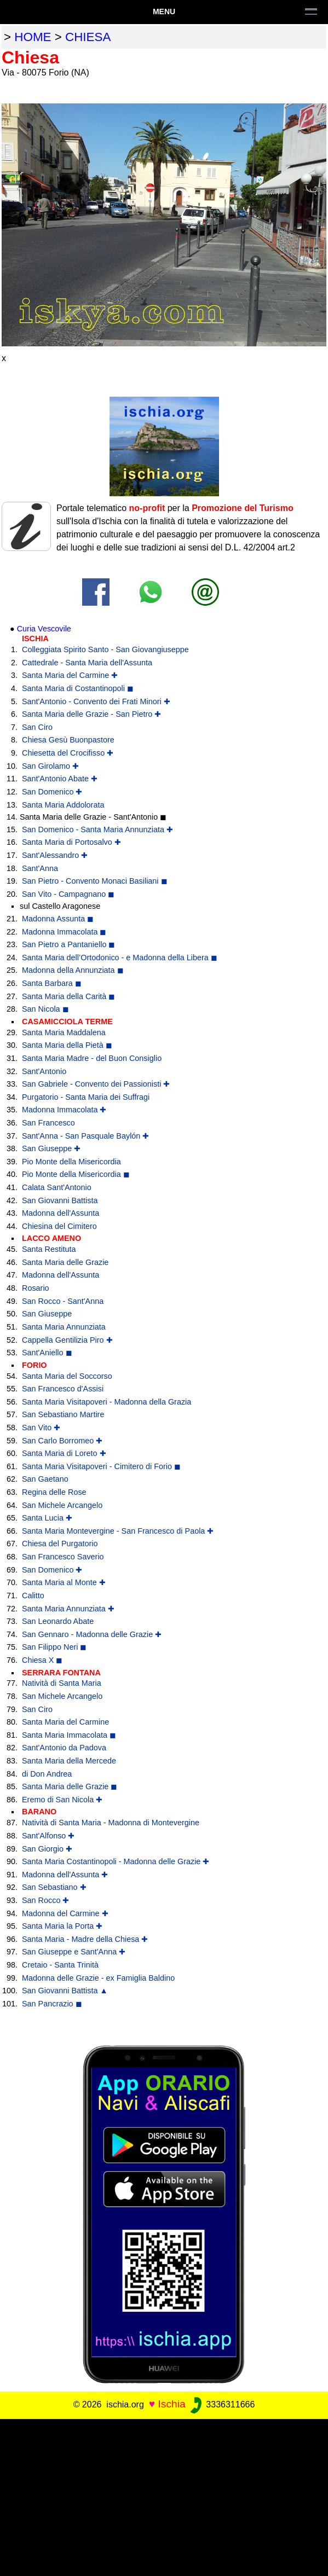  Describe the element at coordinates (68, 944) in the screenshot. I see `San Pietro a Pantaniello ◼` at that location.